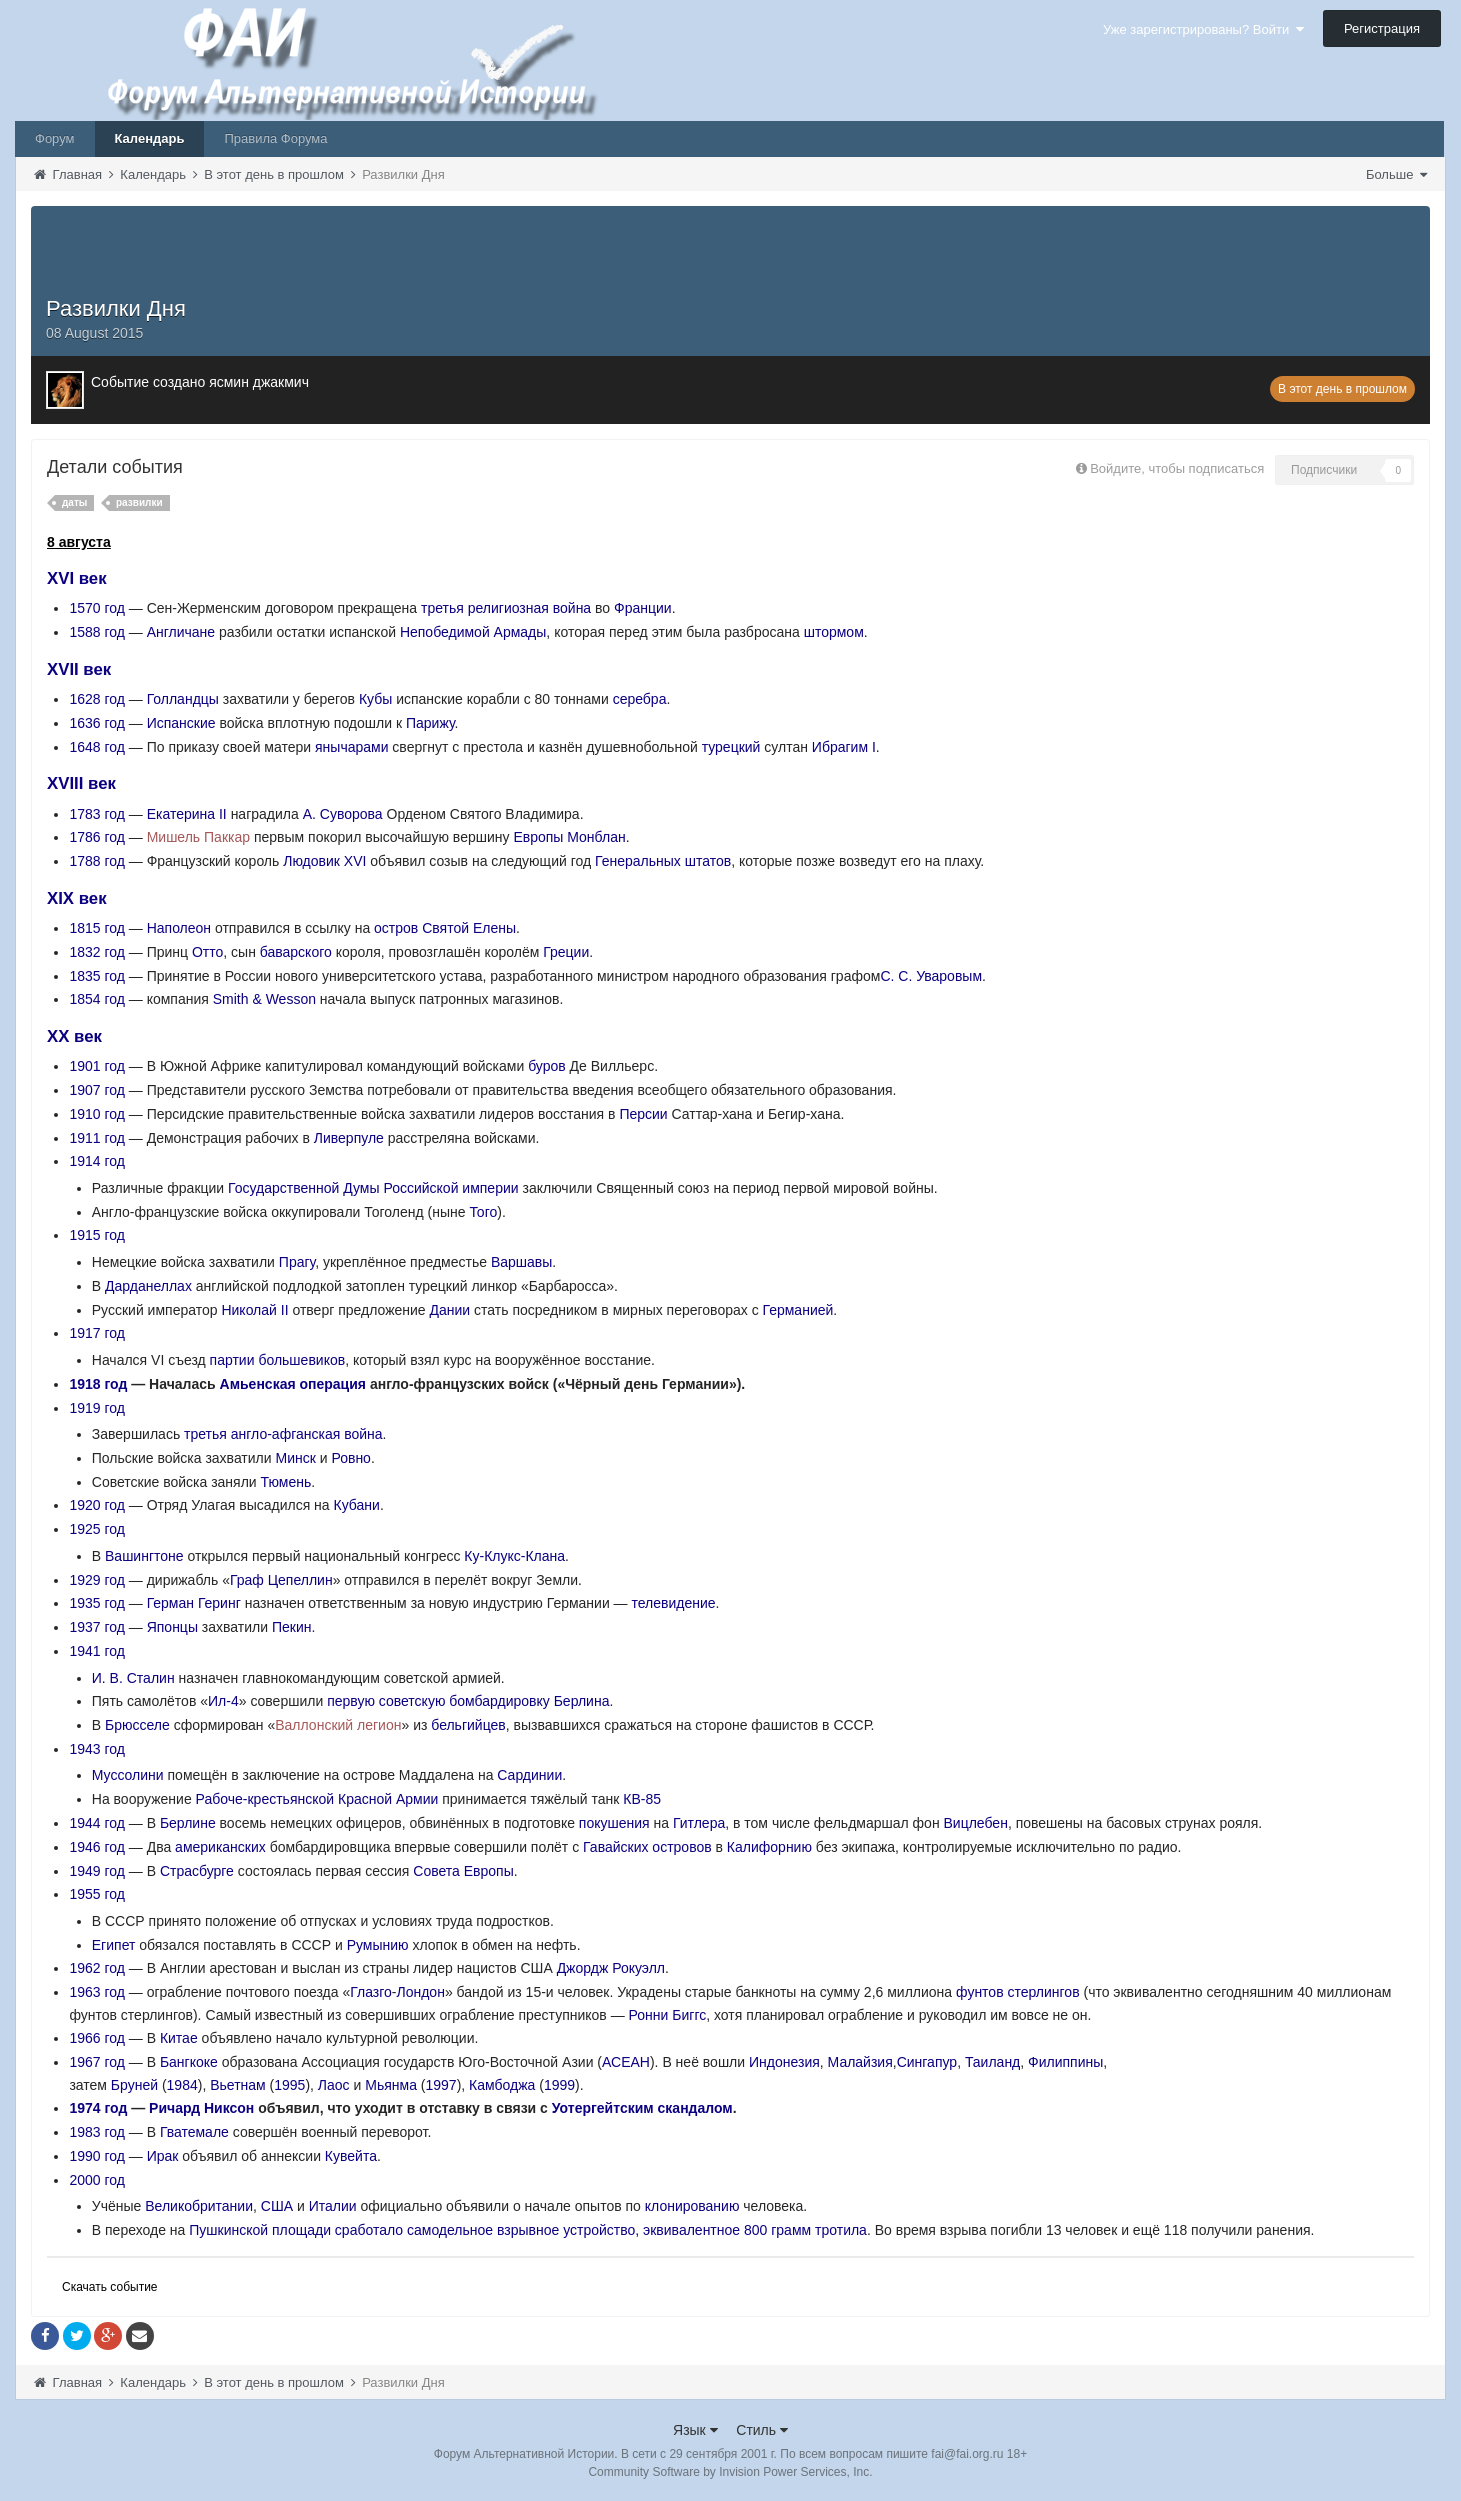 The image size is (1461, 2501). I want to click on США, so click(277, 2206).